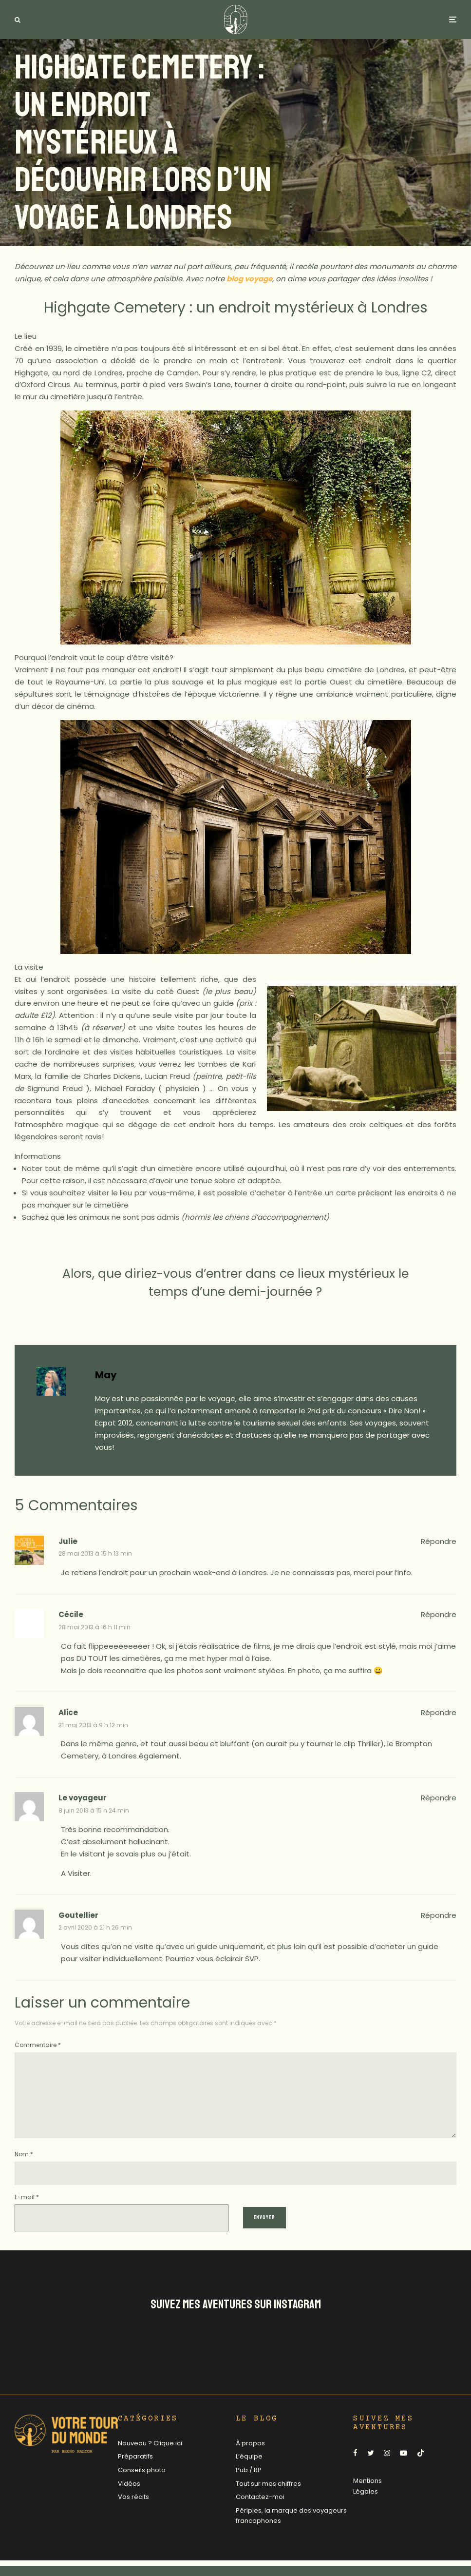 This screenshot has height=2576, width=471. What do you see at coordinates (142, 2485) in the screenshot?
I see `Conseils photo` at bounding box center [142, 2485].